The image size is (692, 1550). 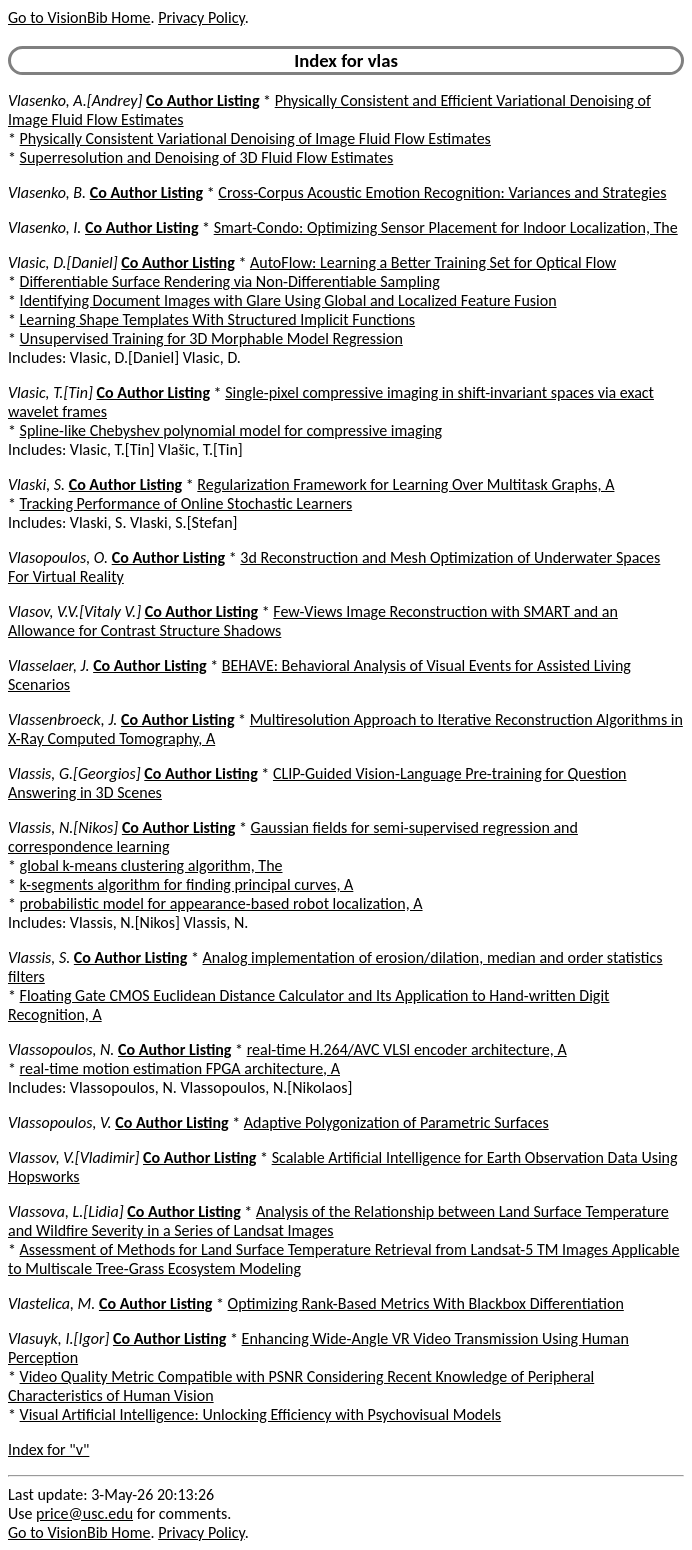 What do you see at coordinates (288, 300) in the screenshot?
I see `Identifying Document Images with Glare Using Global and Localized Feature Fusion` at bounding box center [288, 300].